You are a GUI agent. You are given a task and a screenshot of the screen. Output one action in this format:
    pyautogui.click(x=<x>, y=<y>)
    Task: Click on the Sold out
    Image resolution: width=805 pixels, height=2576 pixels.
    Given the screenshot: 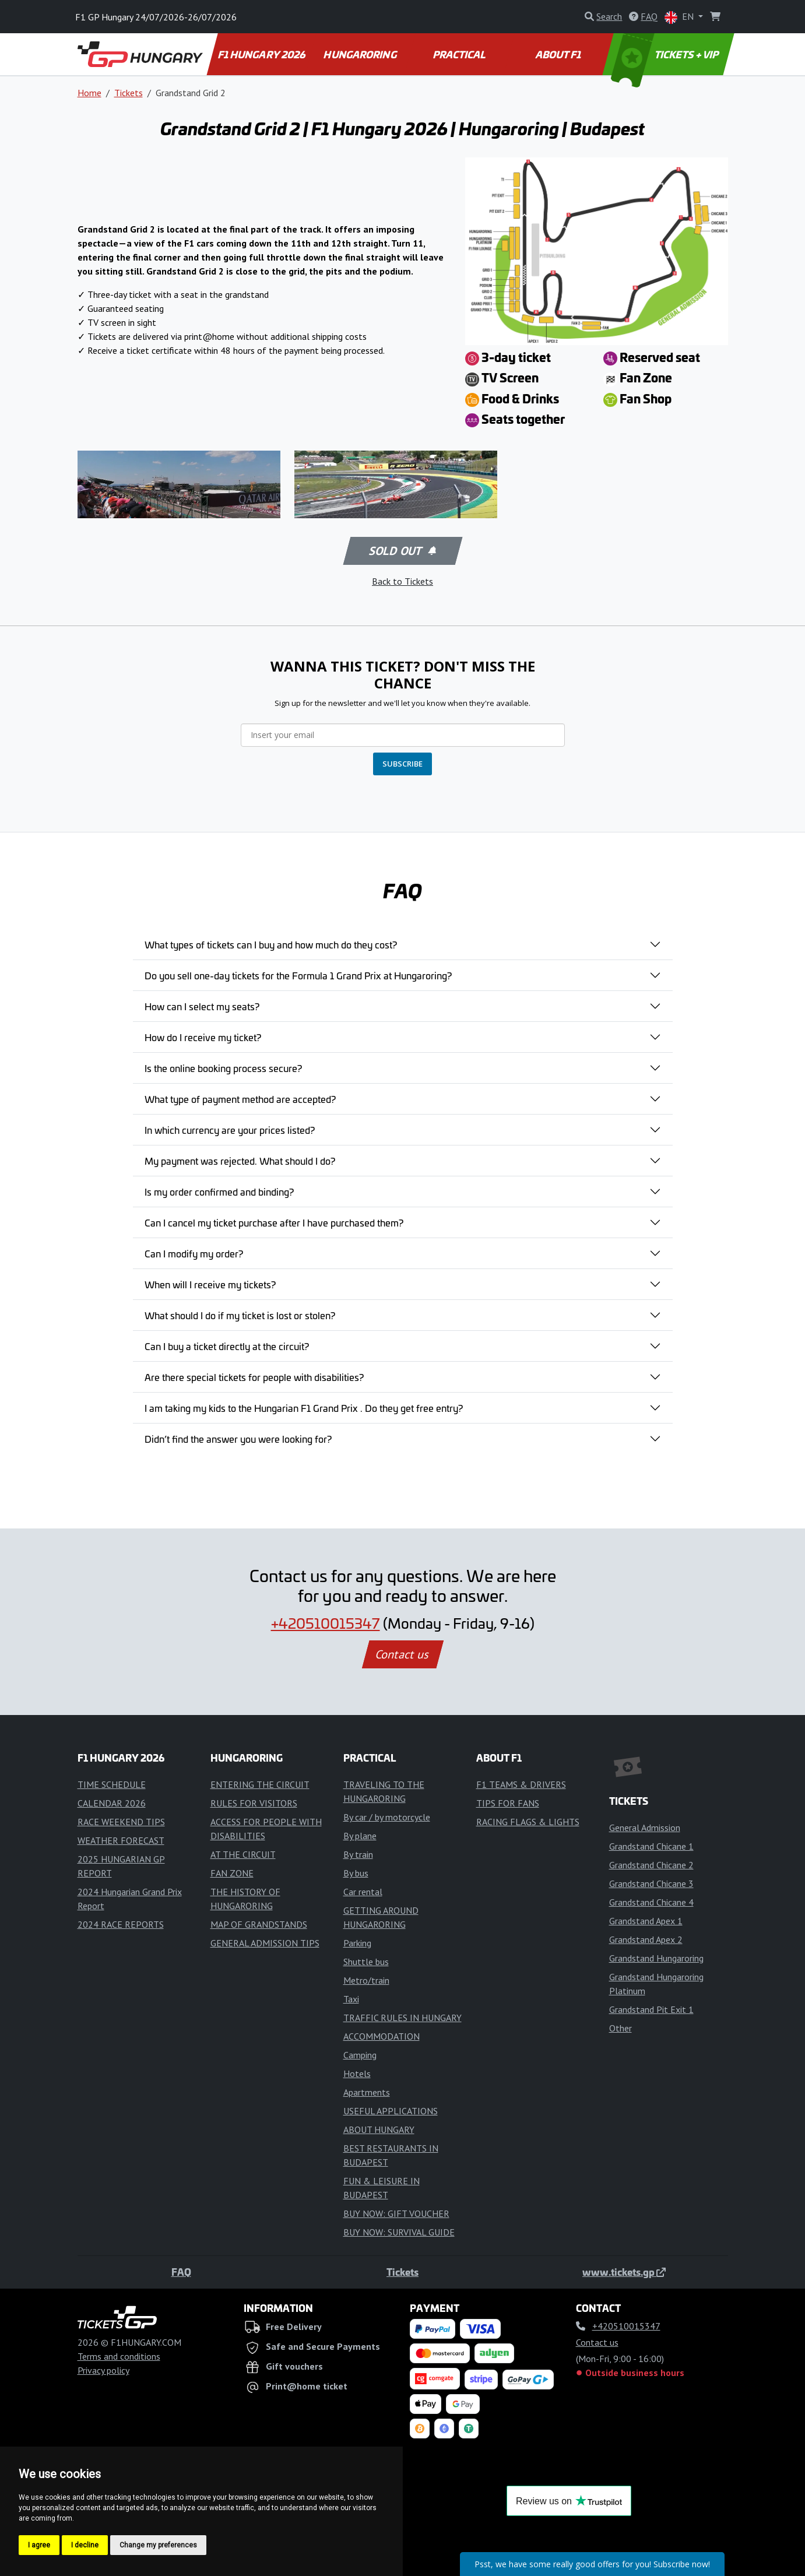 What is the action you would take?
    pyautogui.click(x=401, y=550)
    